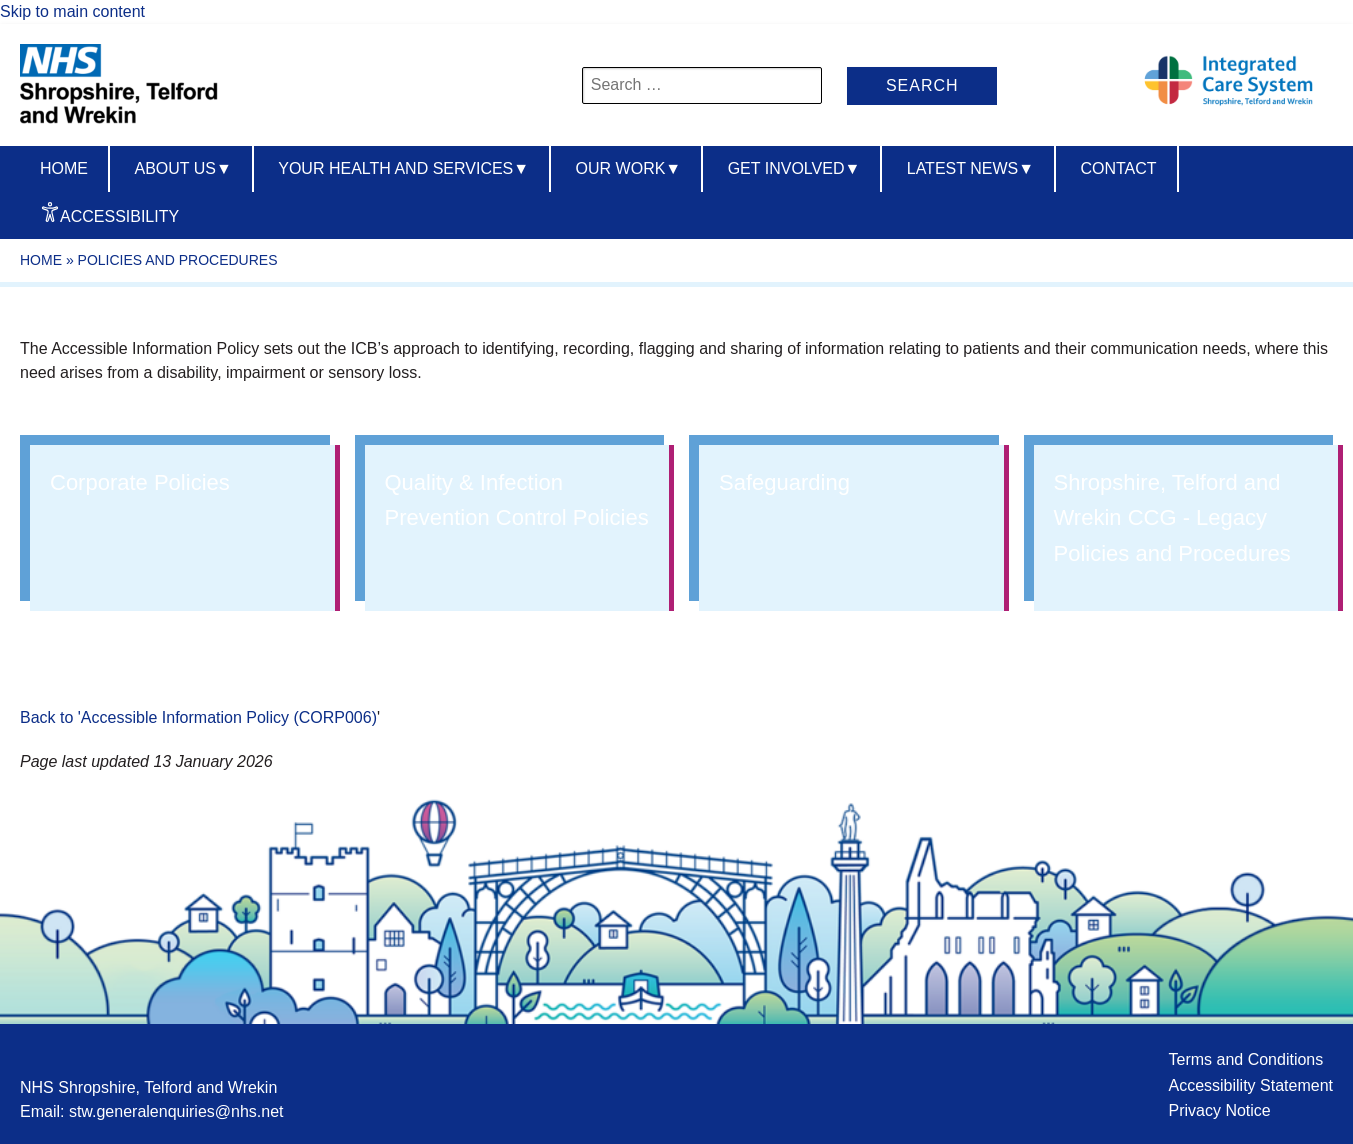  I want to click on Corporate Policies, so click(140, 482).